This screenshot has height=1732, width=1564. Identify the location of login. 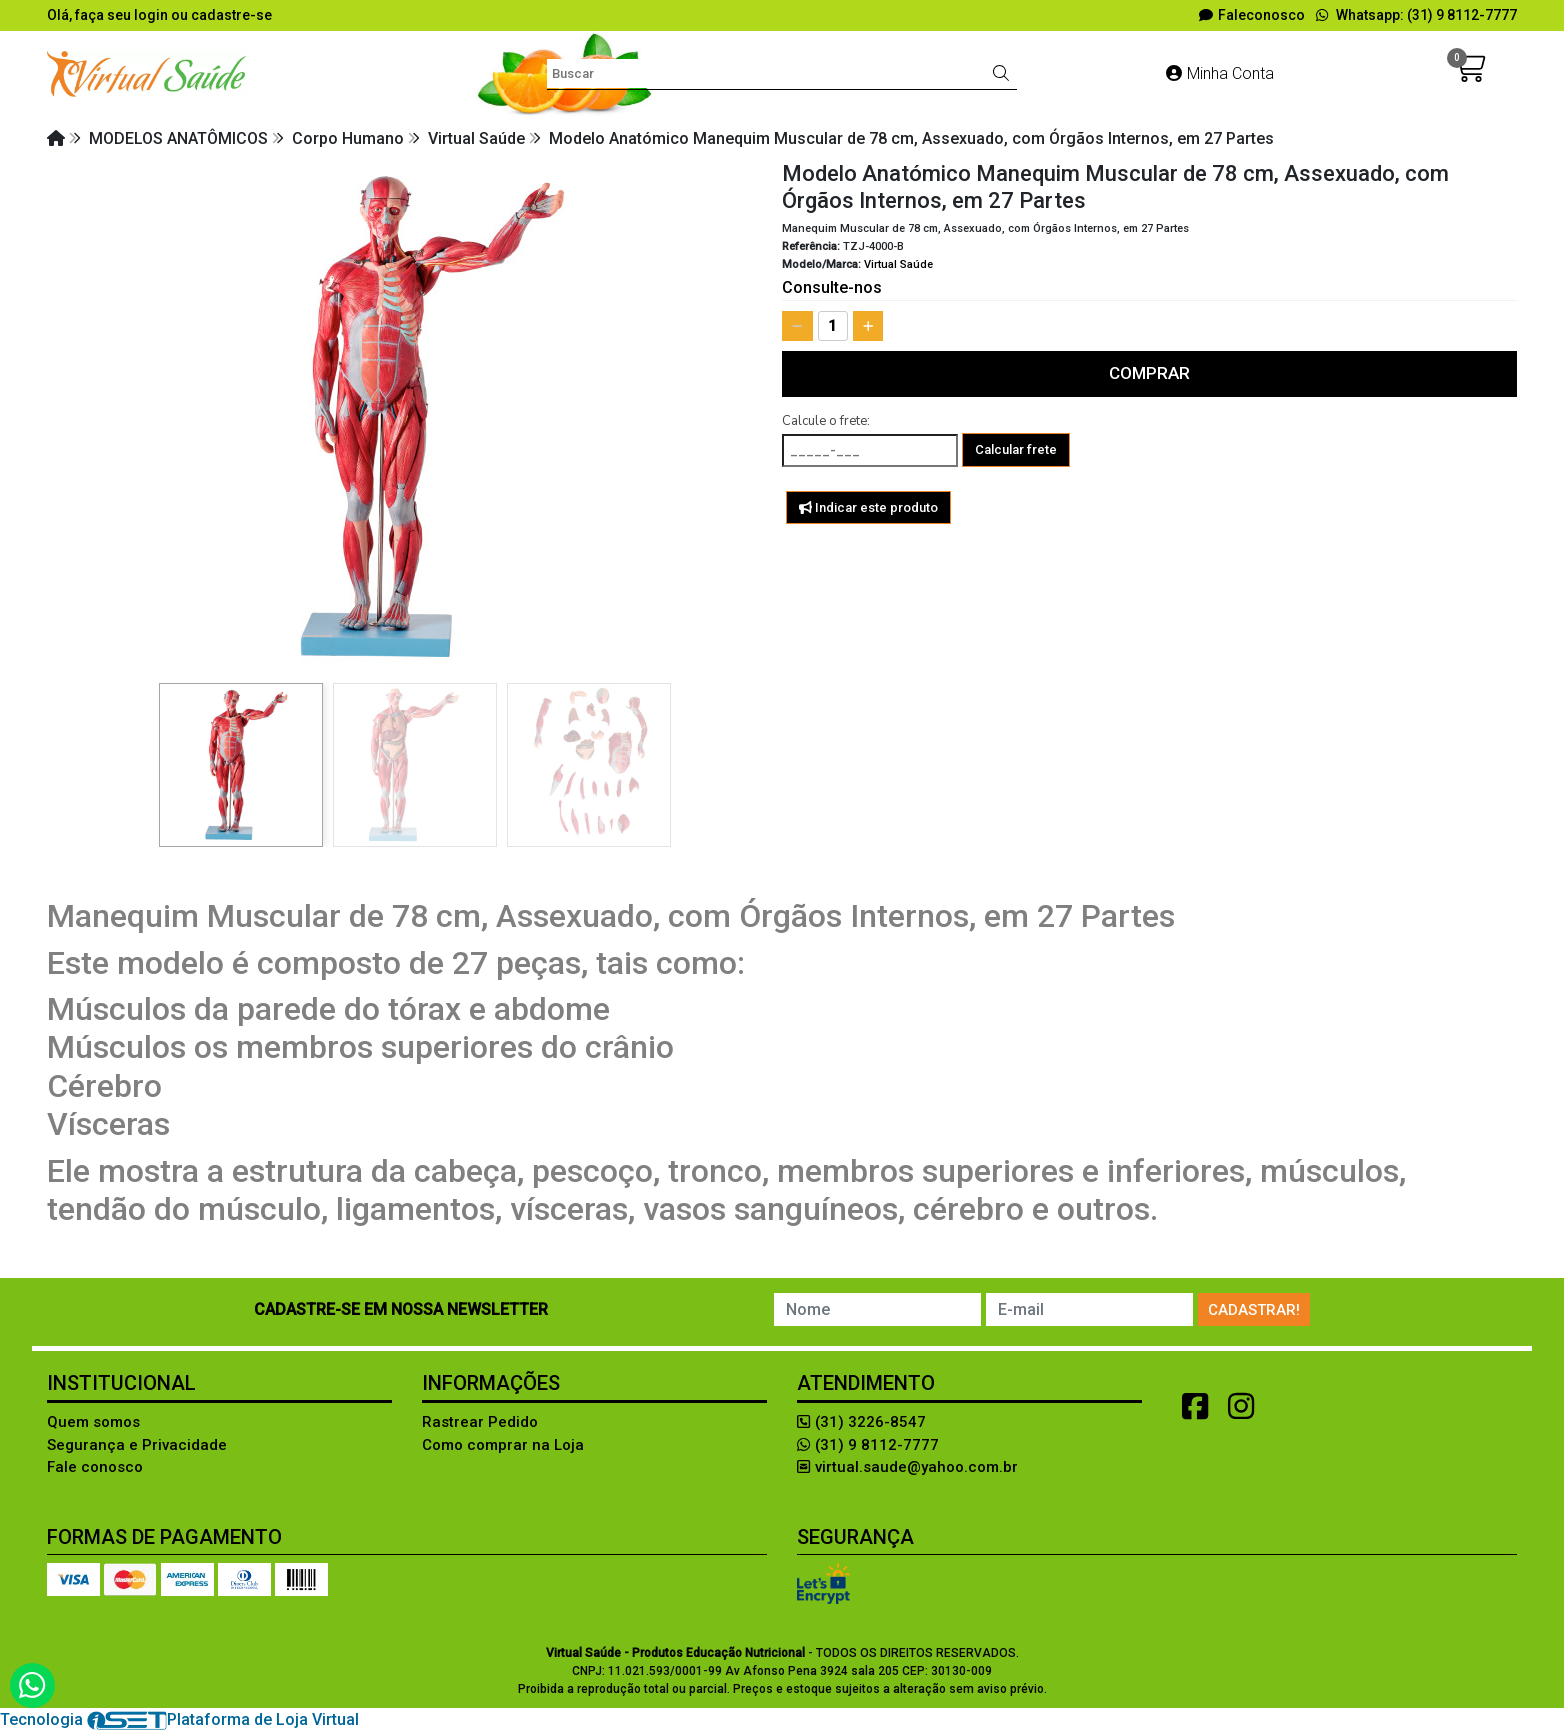
(152, 15).